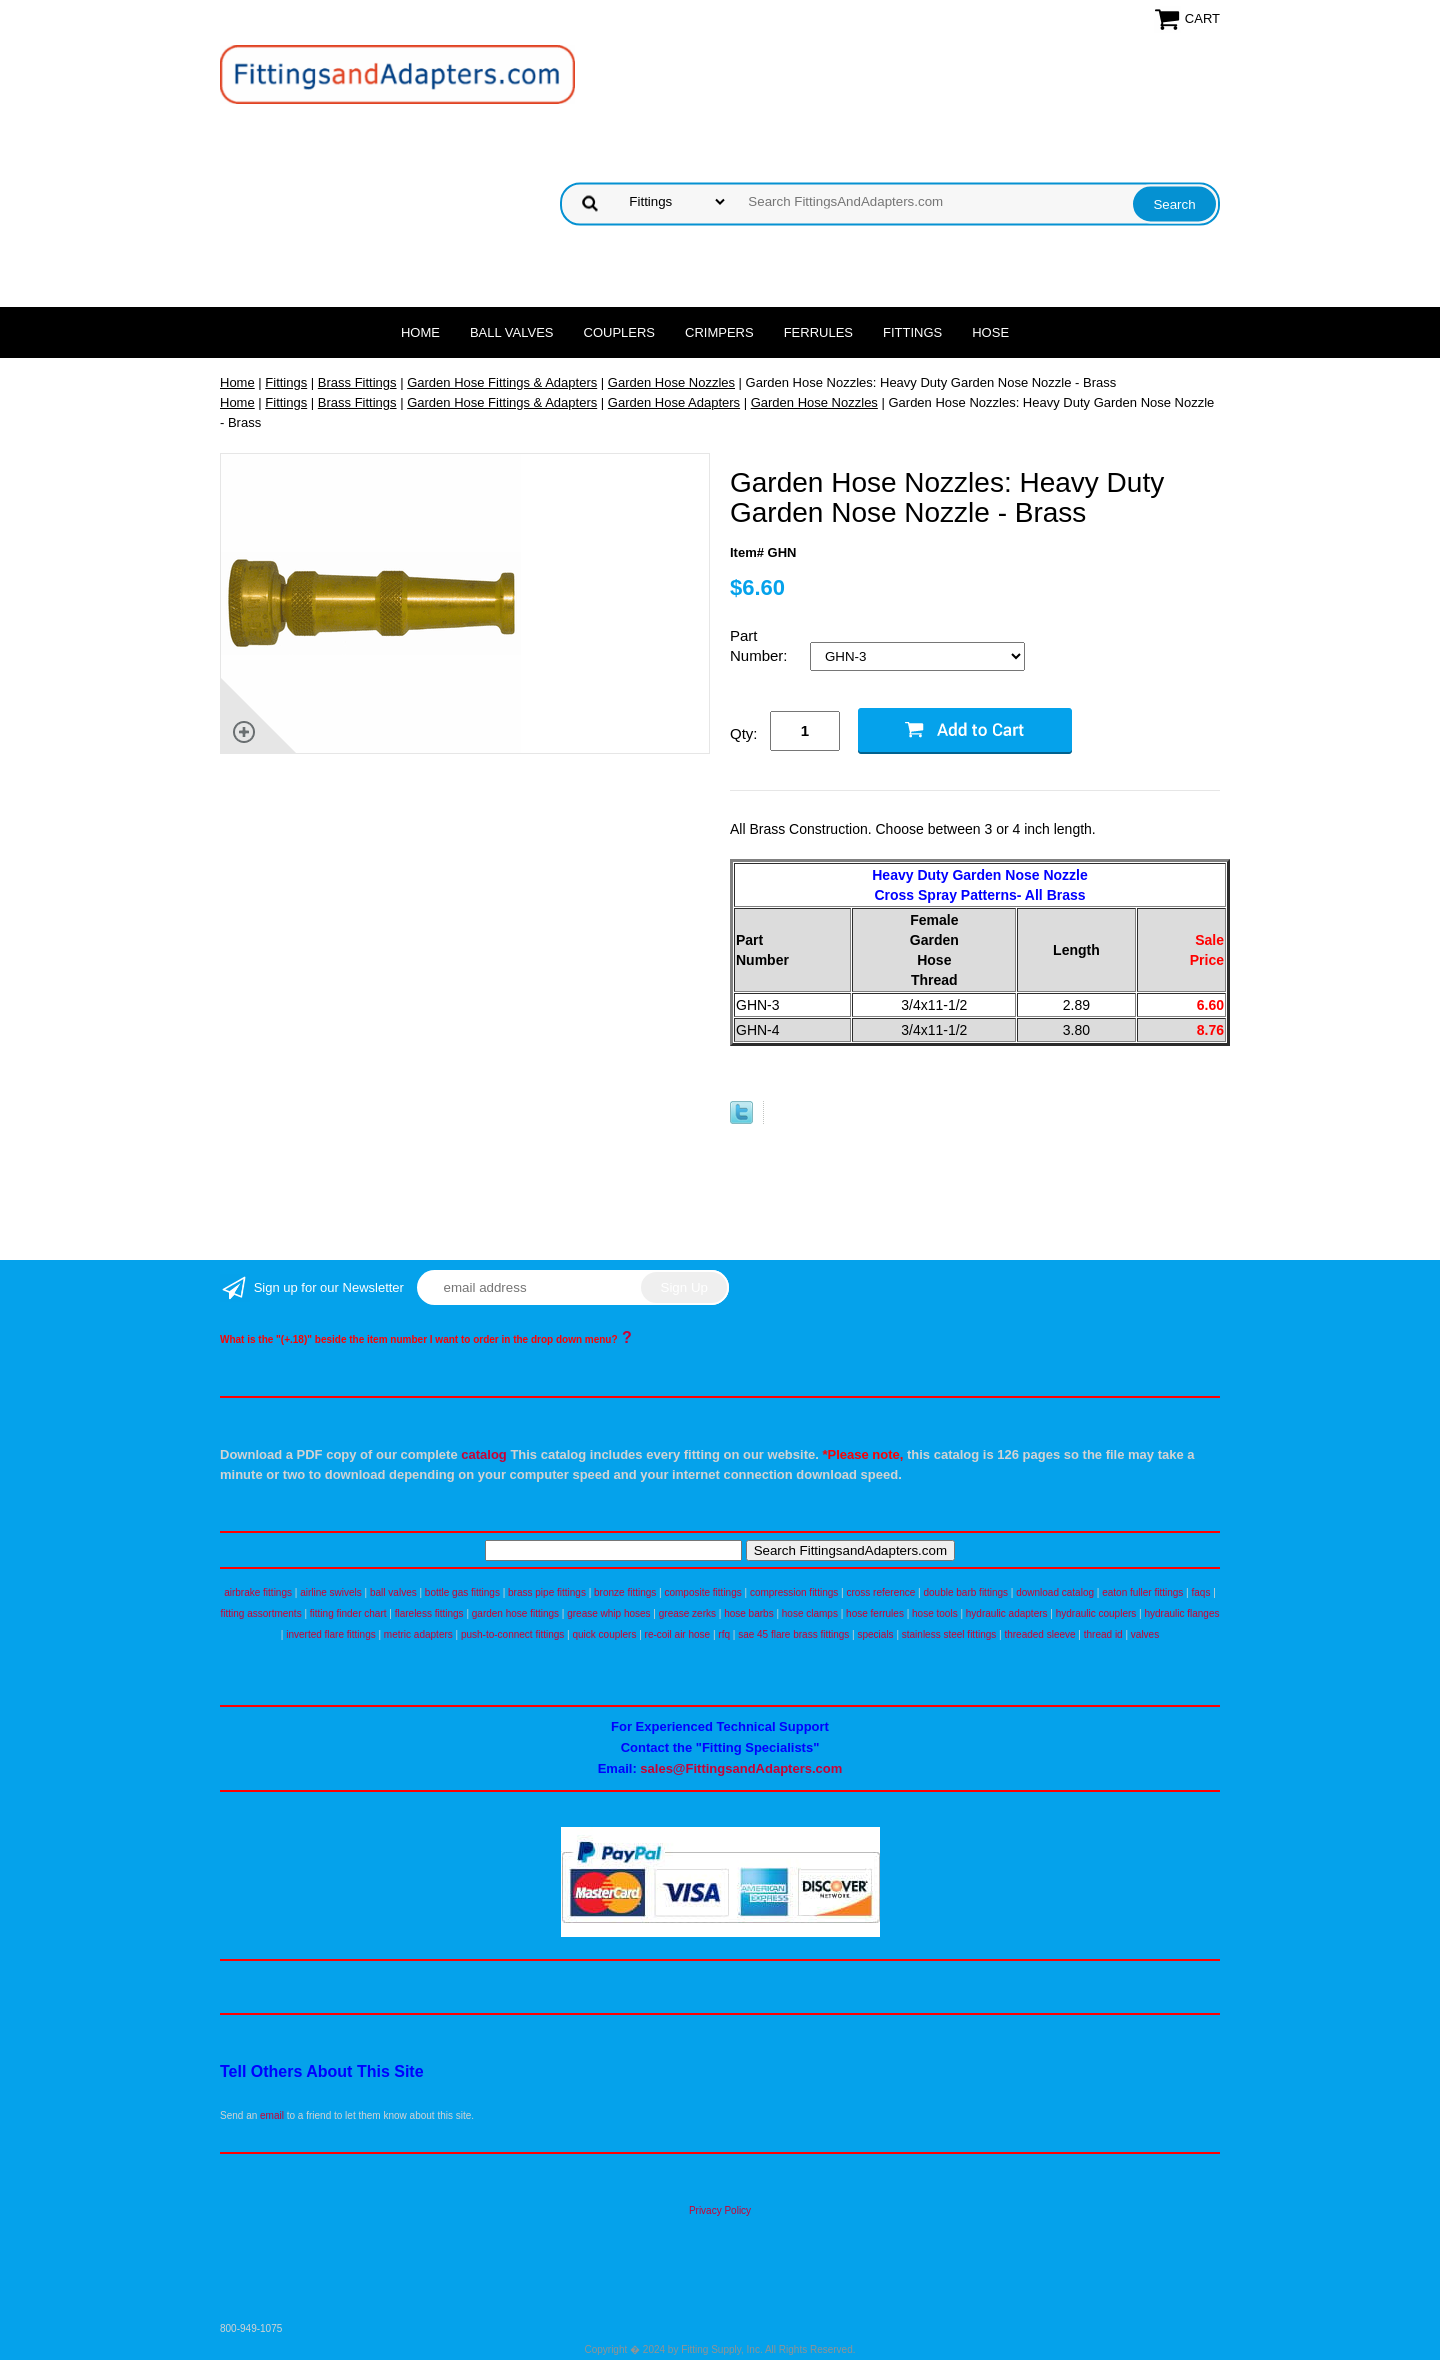 The image size is (1440, 2360). Describe the element at coordinates (875, 1613) in the screenshot. I see `hose ferrules` at that location.